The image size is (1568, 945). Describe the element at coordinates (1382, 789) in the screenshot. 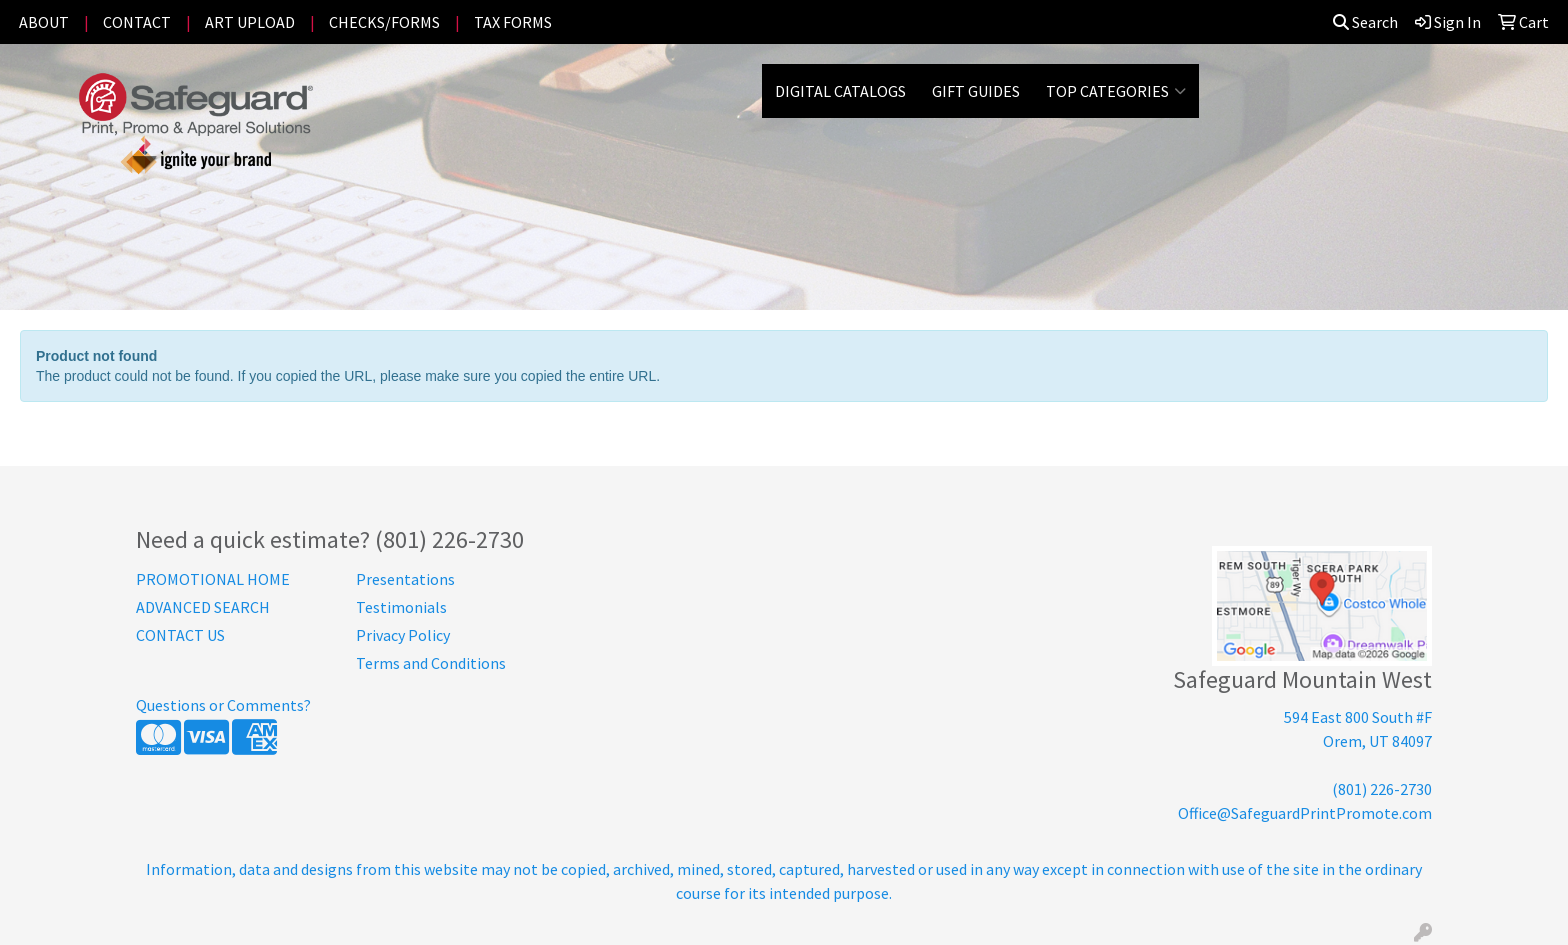

I see `(801) 226-2730` at that location.